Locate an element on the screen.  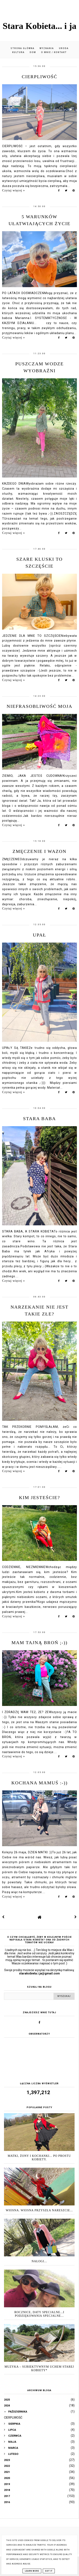
Wyznania is located at coordinates (47, 48).